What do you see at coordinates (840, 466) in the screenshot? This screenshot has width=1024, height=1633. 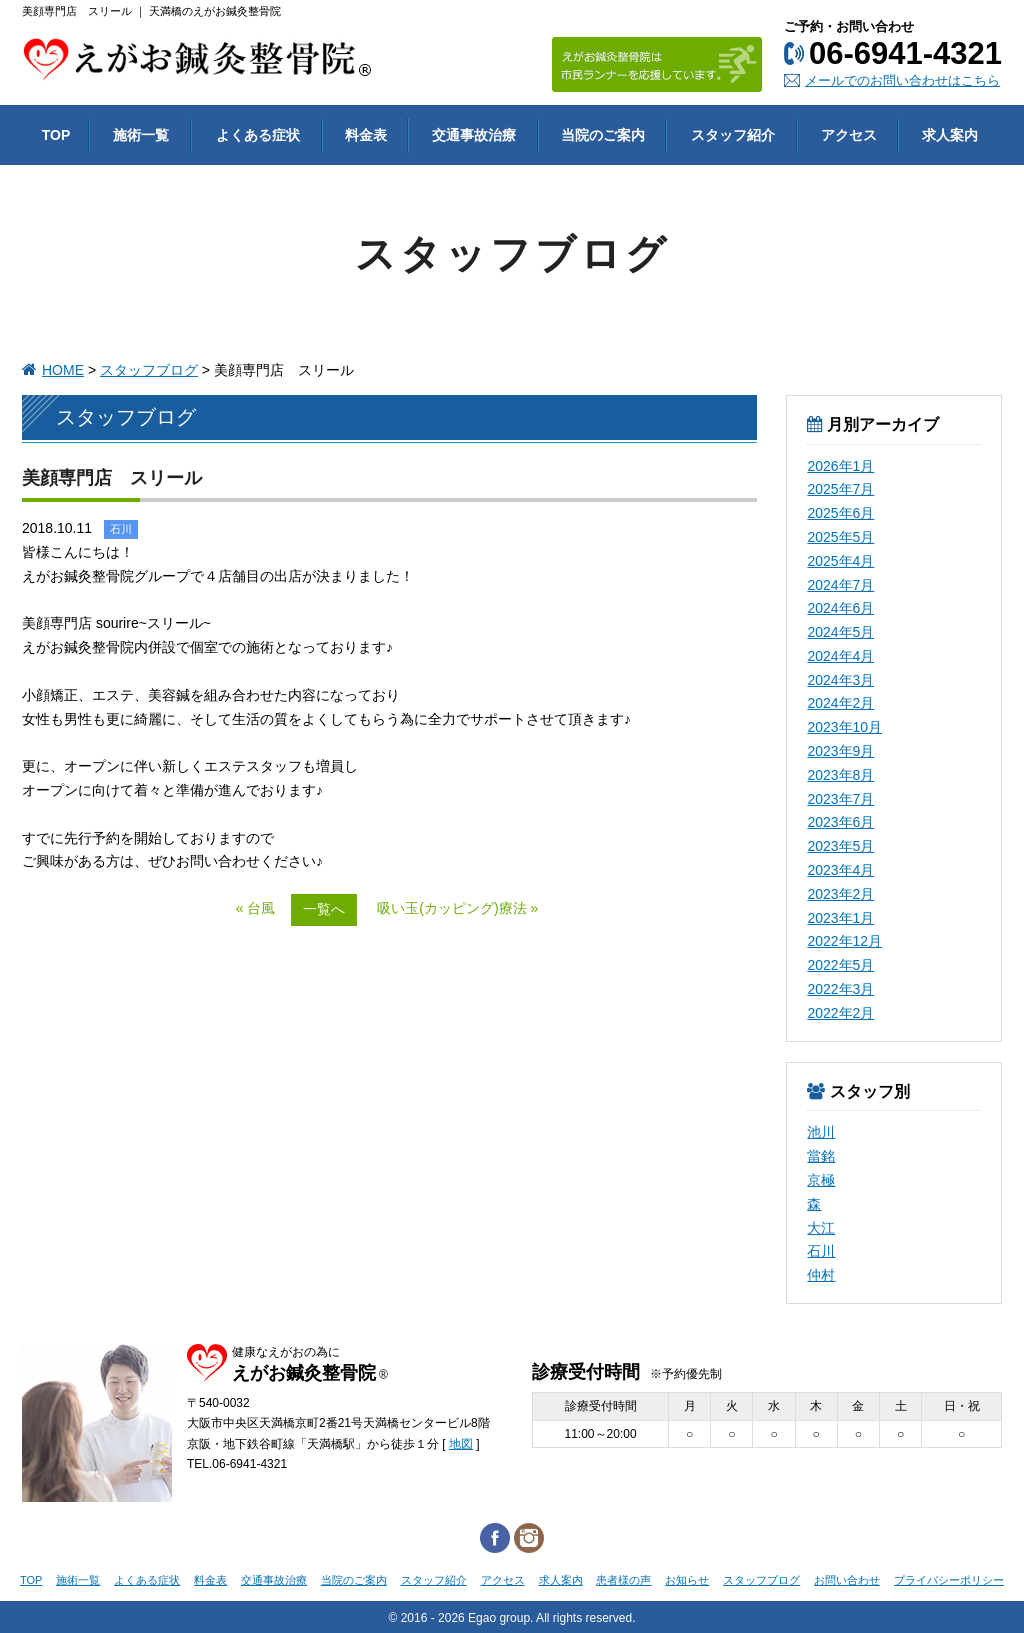 I see `2026年1月` at bounding box center [840, 466].